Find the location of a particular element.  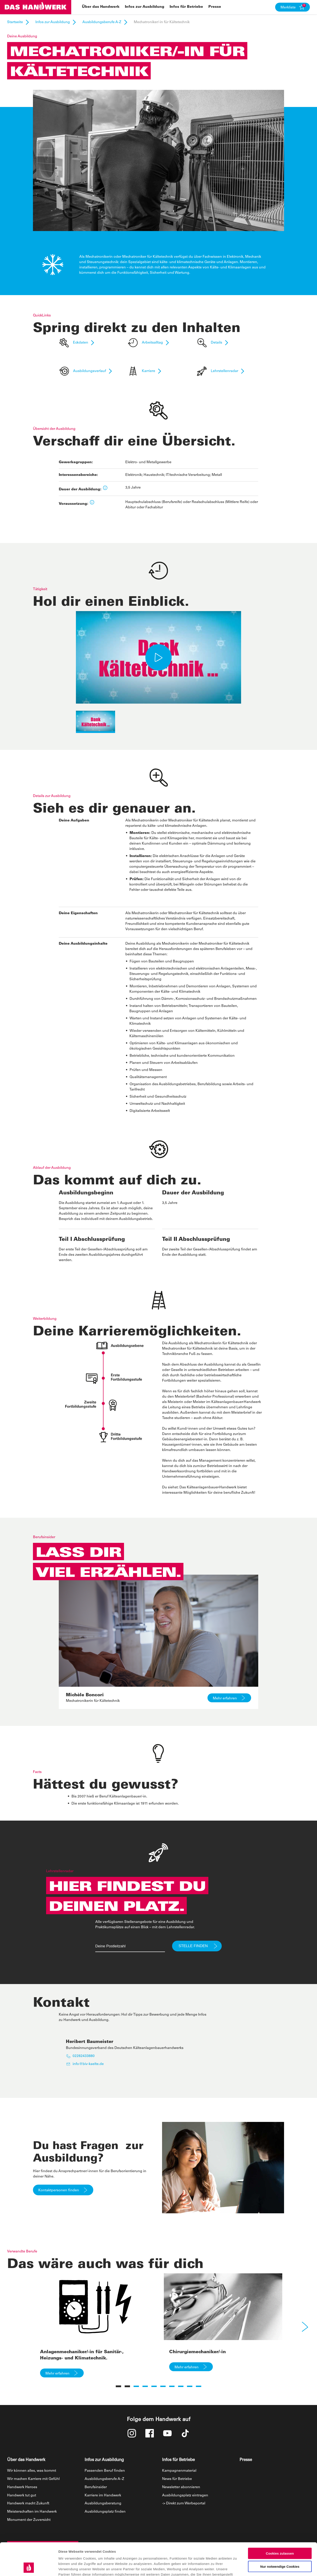

[button] is located at coordinates (292, 7).